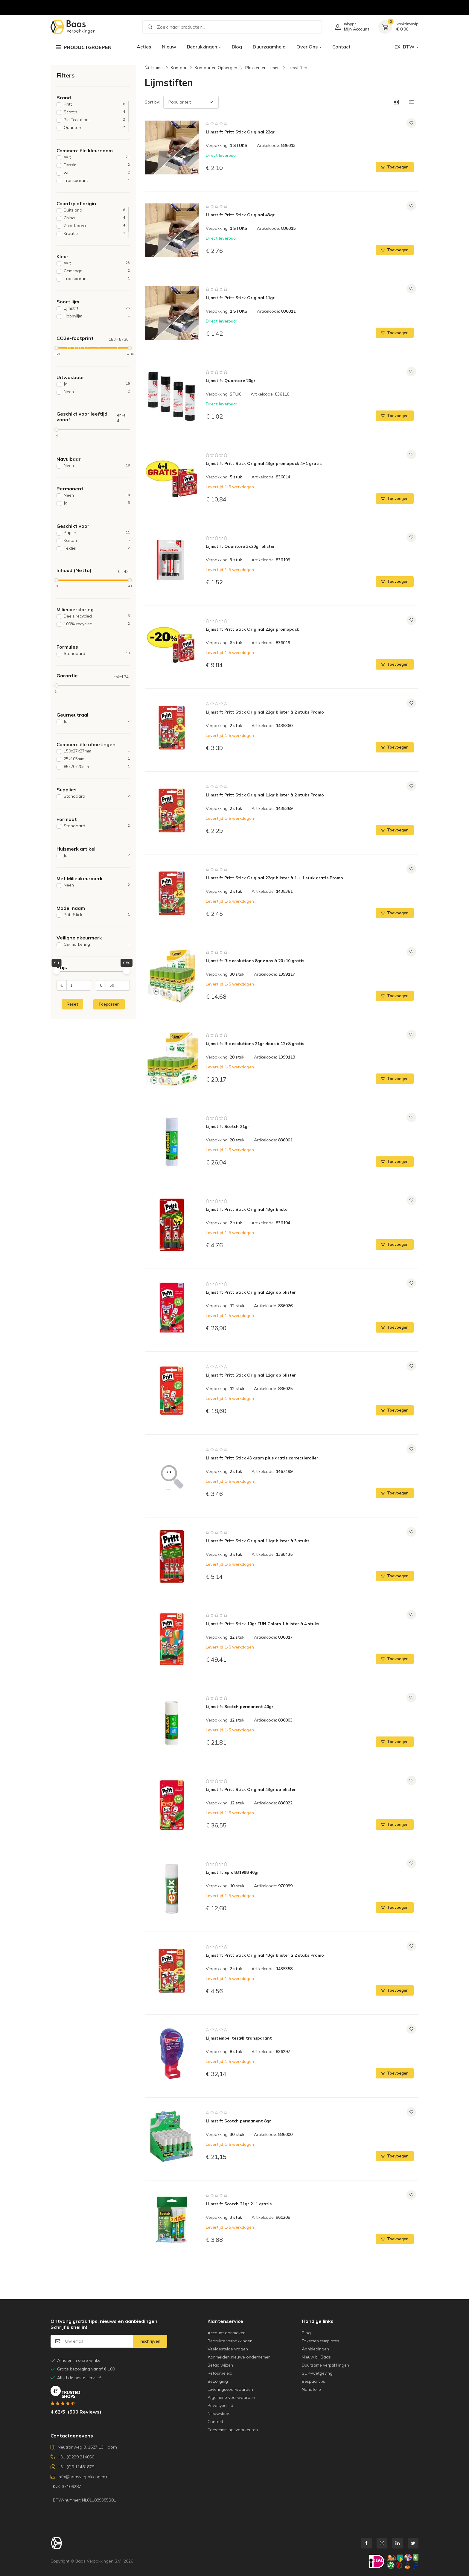  I want to click on Lijmstift Pritt Stick Original 43gr op blister, so click(251, 1789).